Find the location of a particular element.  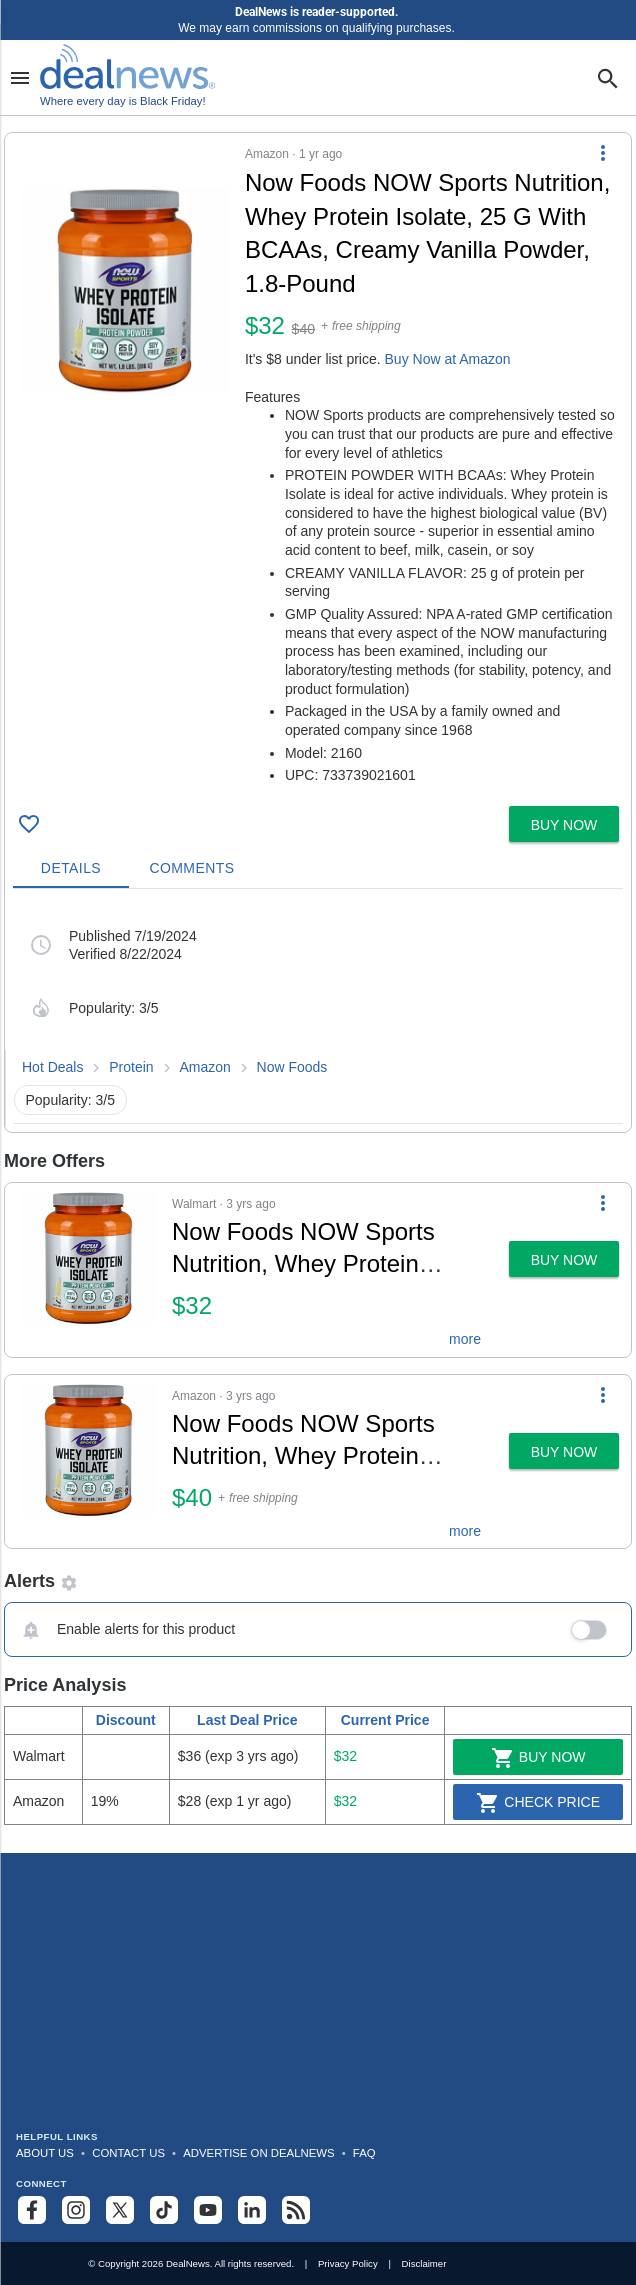

[Follow us on Facebook] is located at coordinates (32, 2210).